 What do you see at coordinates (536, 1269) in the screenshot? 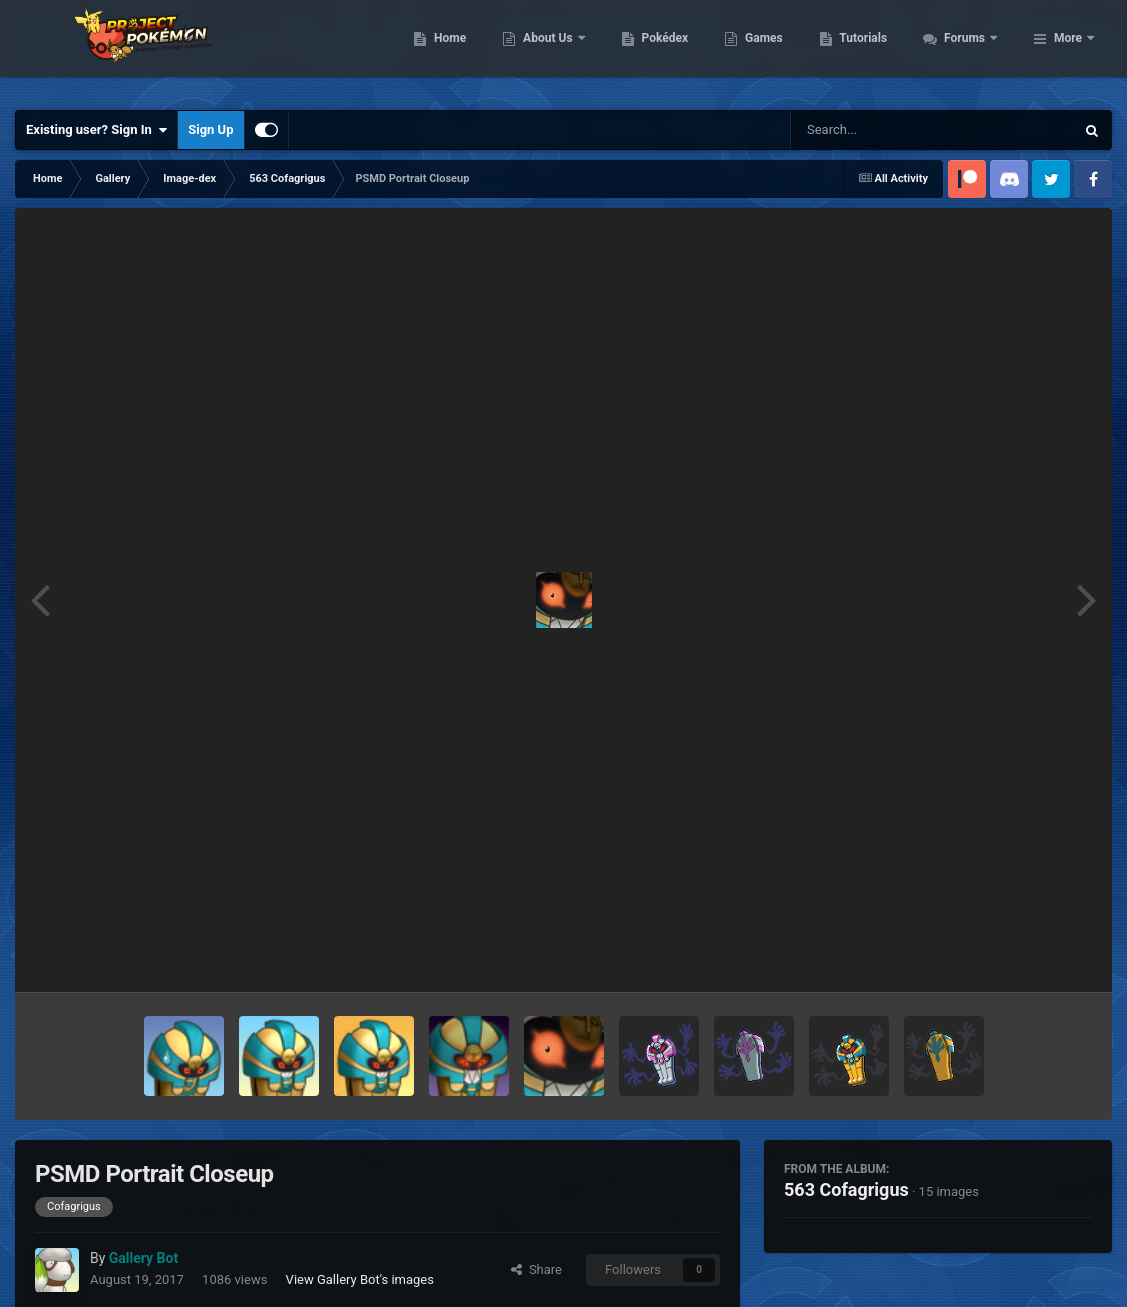
I see `Share` at bounding box center [536, 1269].